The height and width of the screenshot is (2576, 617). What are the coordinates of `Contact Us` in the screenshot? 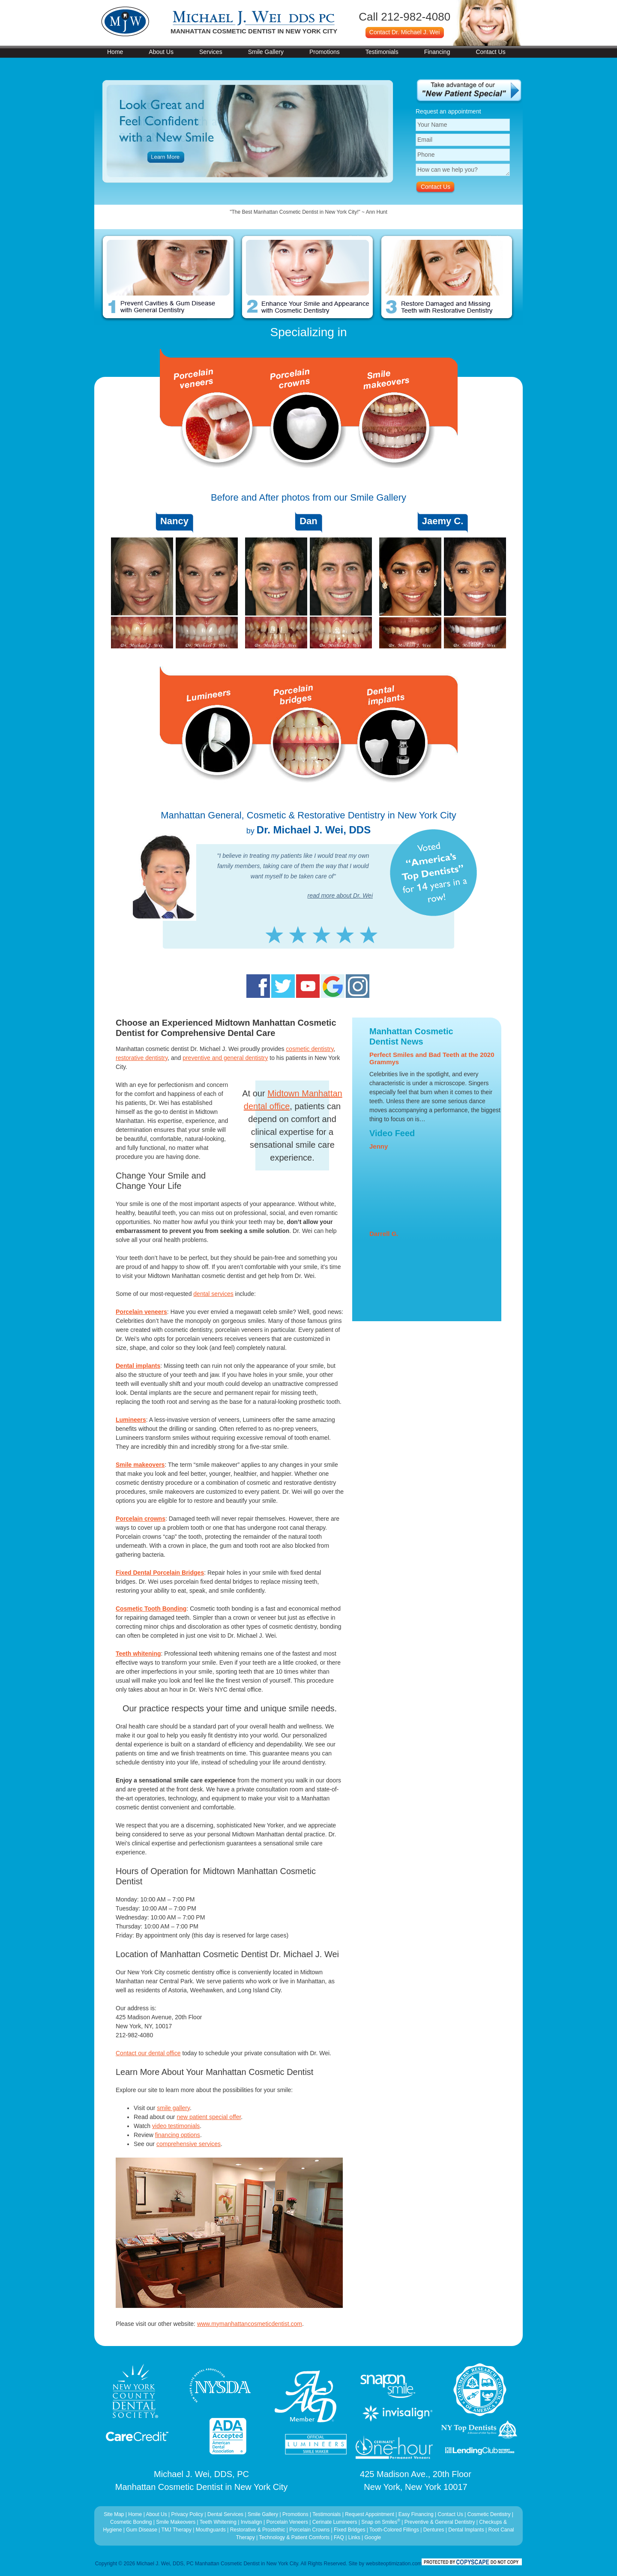 It's located at (490, 51).